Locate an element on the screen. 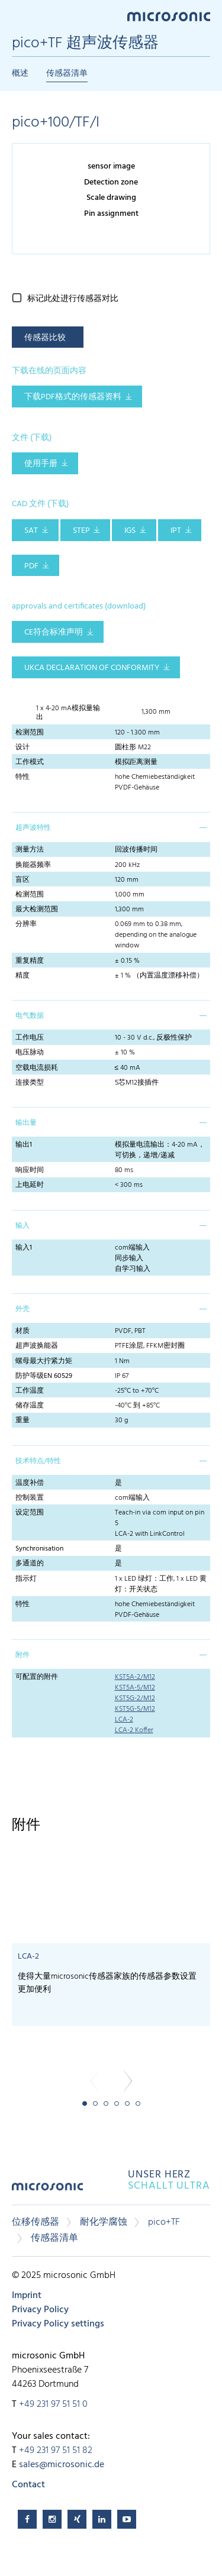 The width and height of the screenshot is (222, 2576). 输入 is located at coordinates (22, 1226).